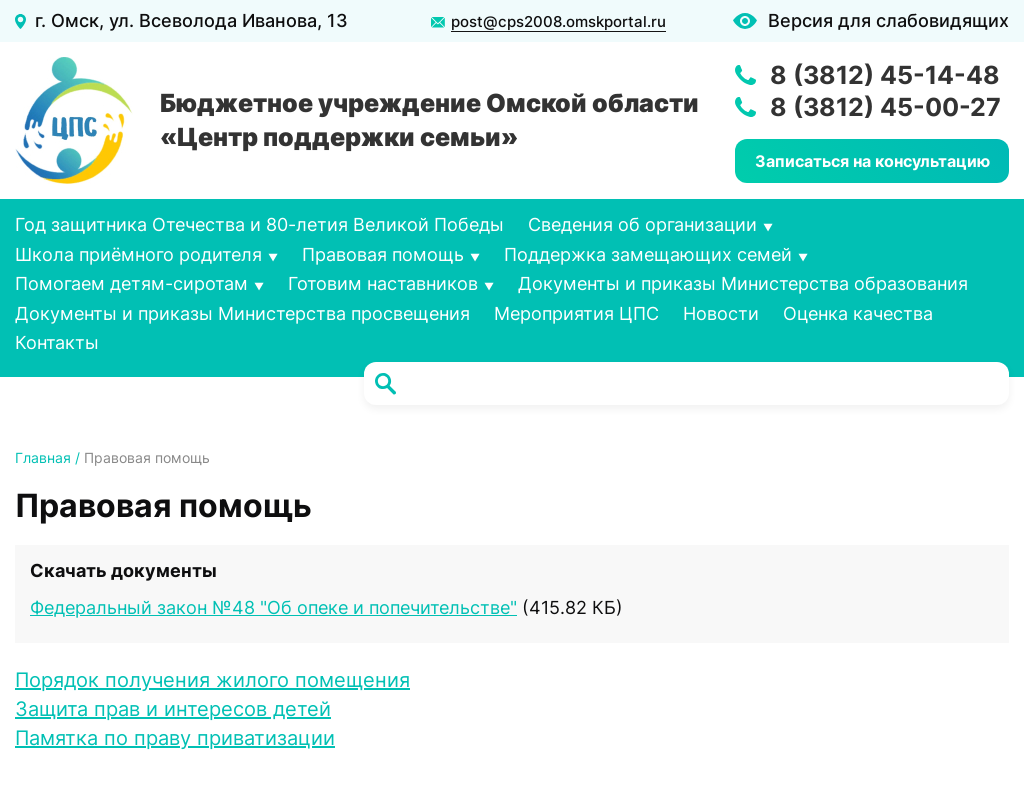 This screenshot has width=1024, height=795. Describe the element at coordinates (576, 313) in the screenshot. I see `Мероприятия ЦПС` at that location.